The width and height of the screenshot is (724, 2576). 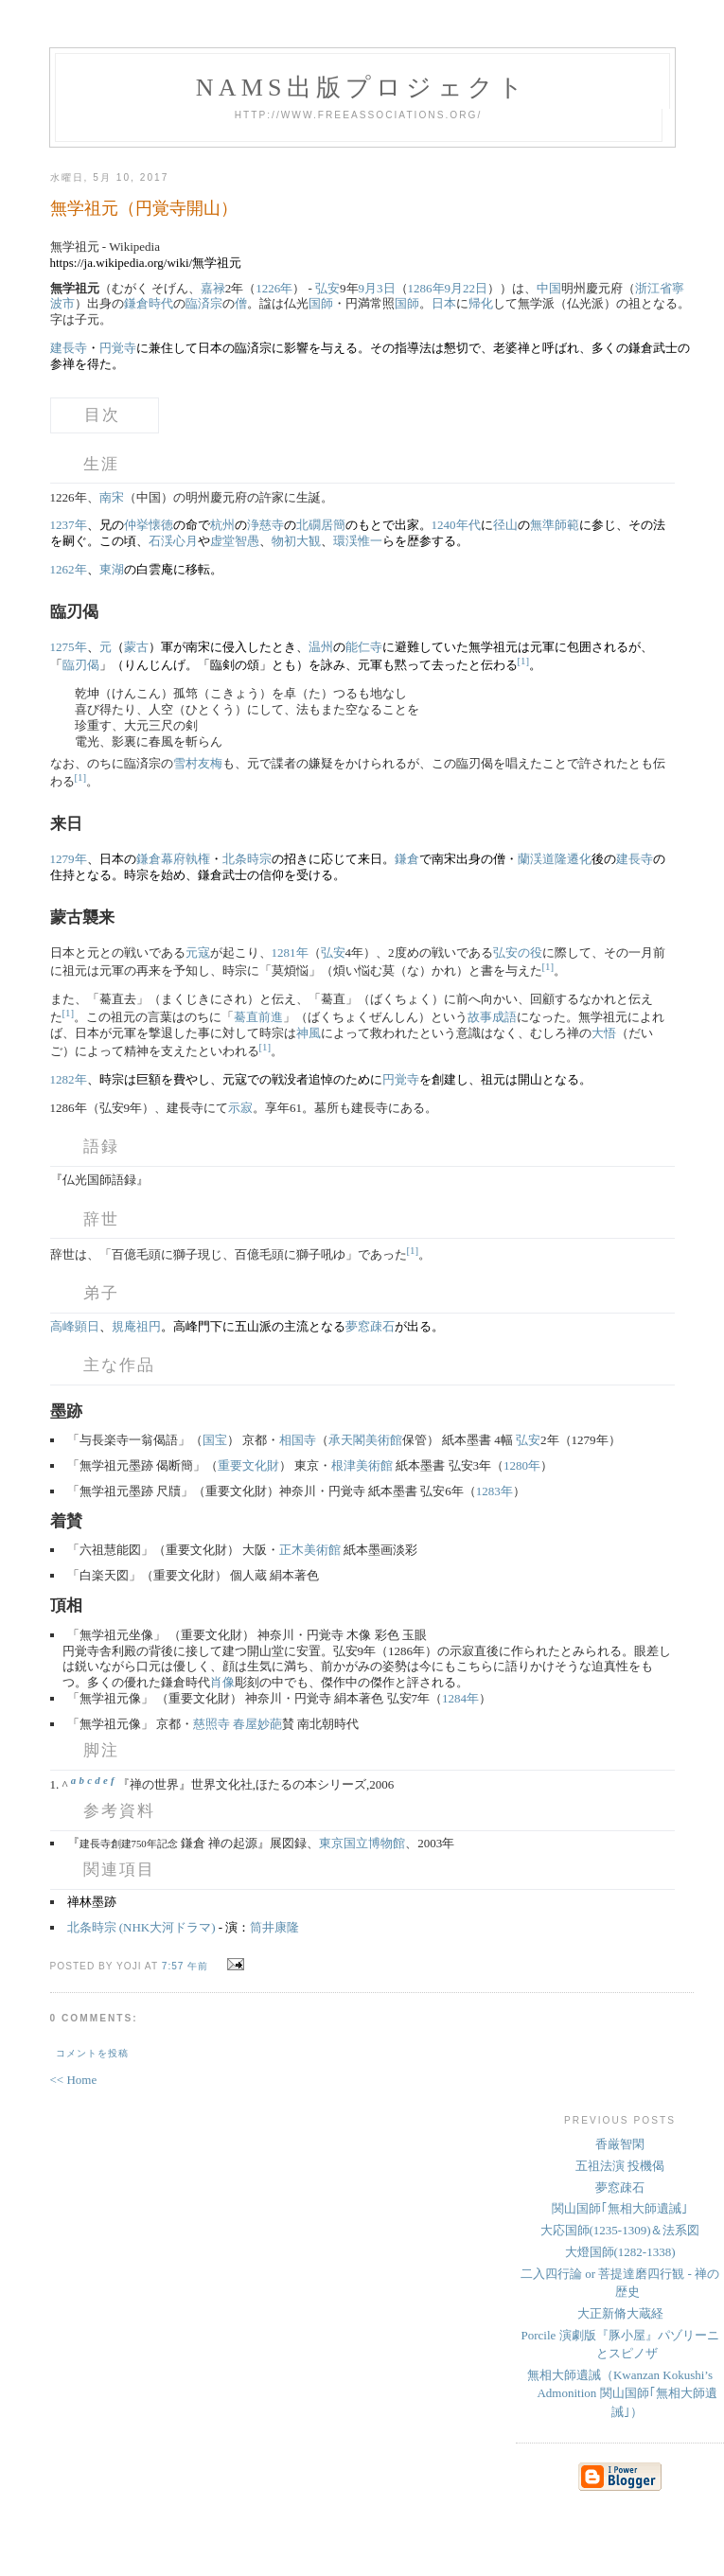 I want to click on 鎌倉幕府, so click(x=160, y=859).